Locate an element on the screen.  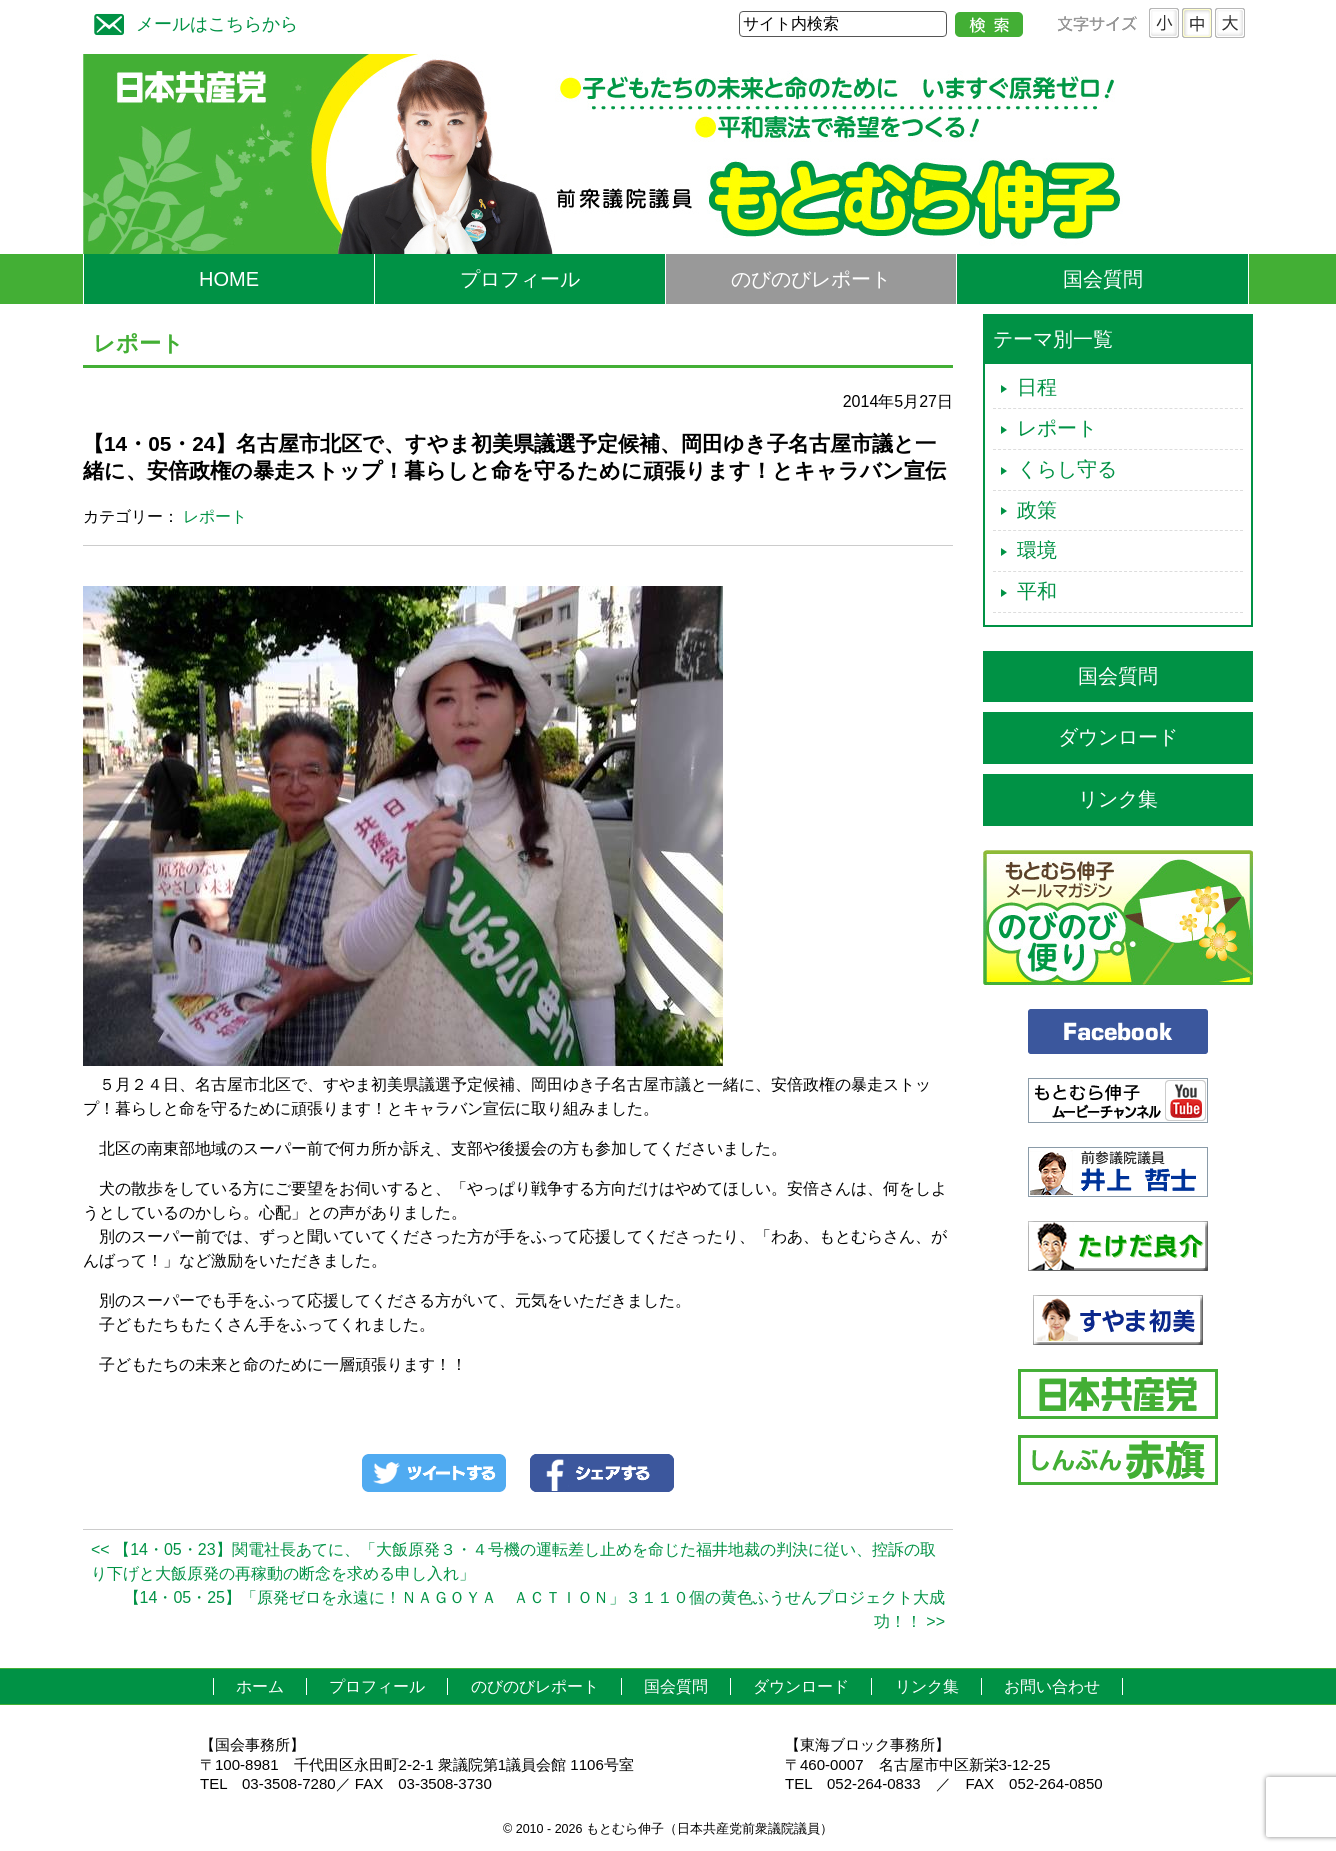
レポート is located at coordinates (215, 516).